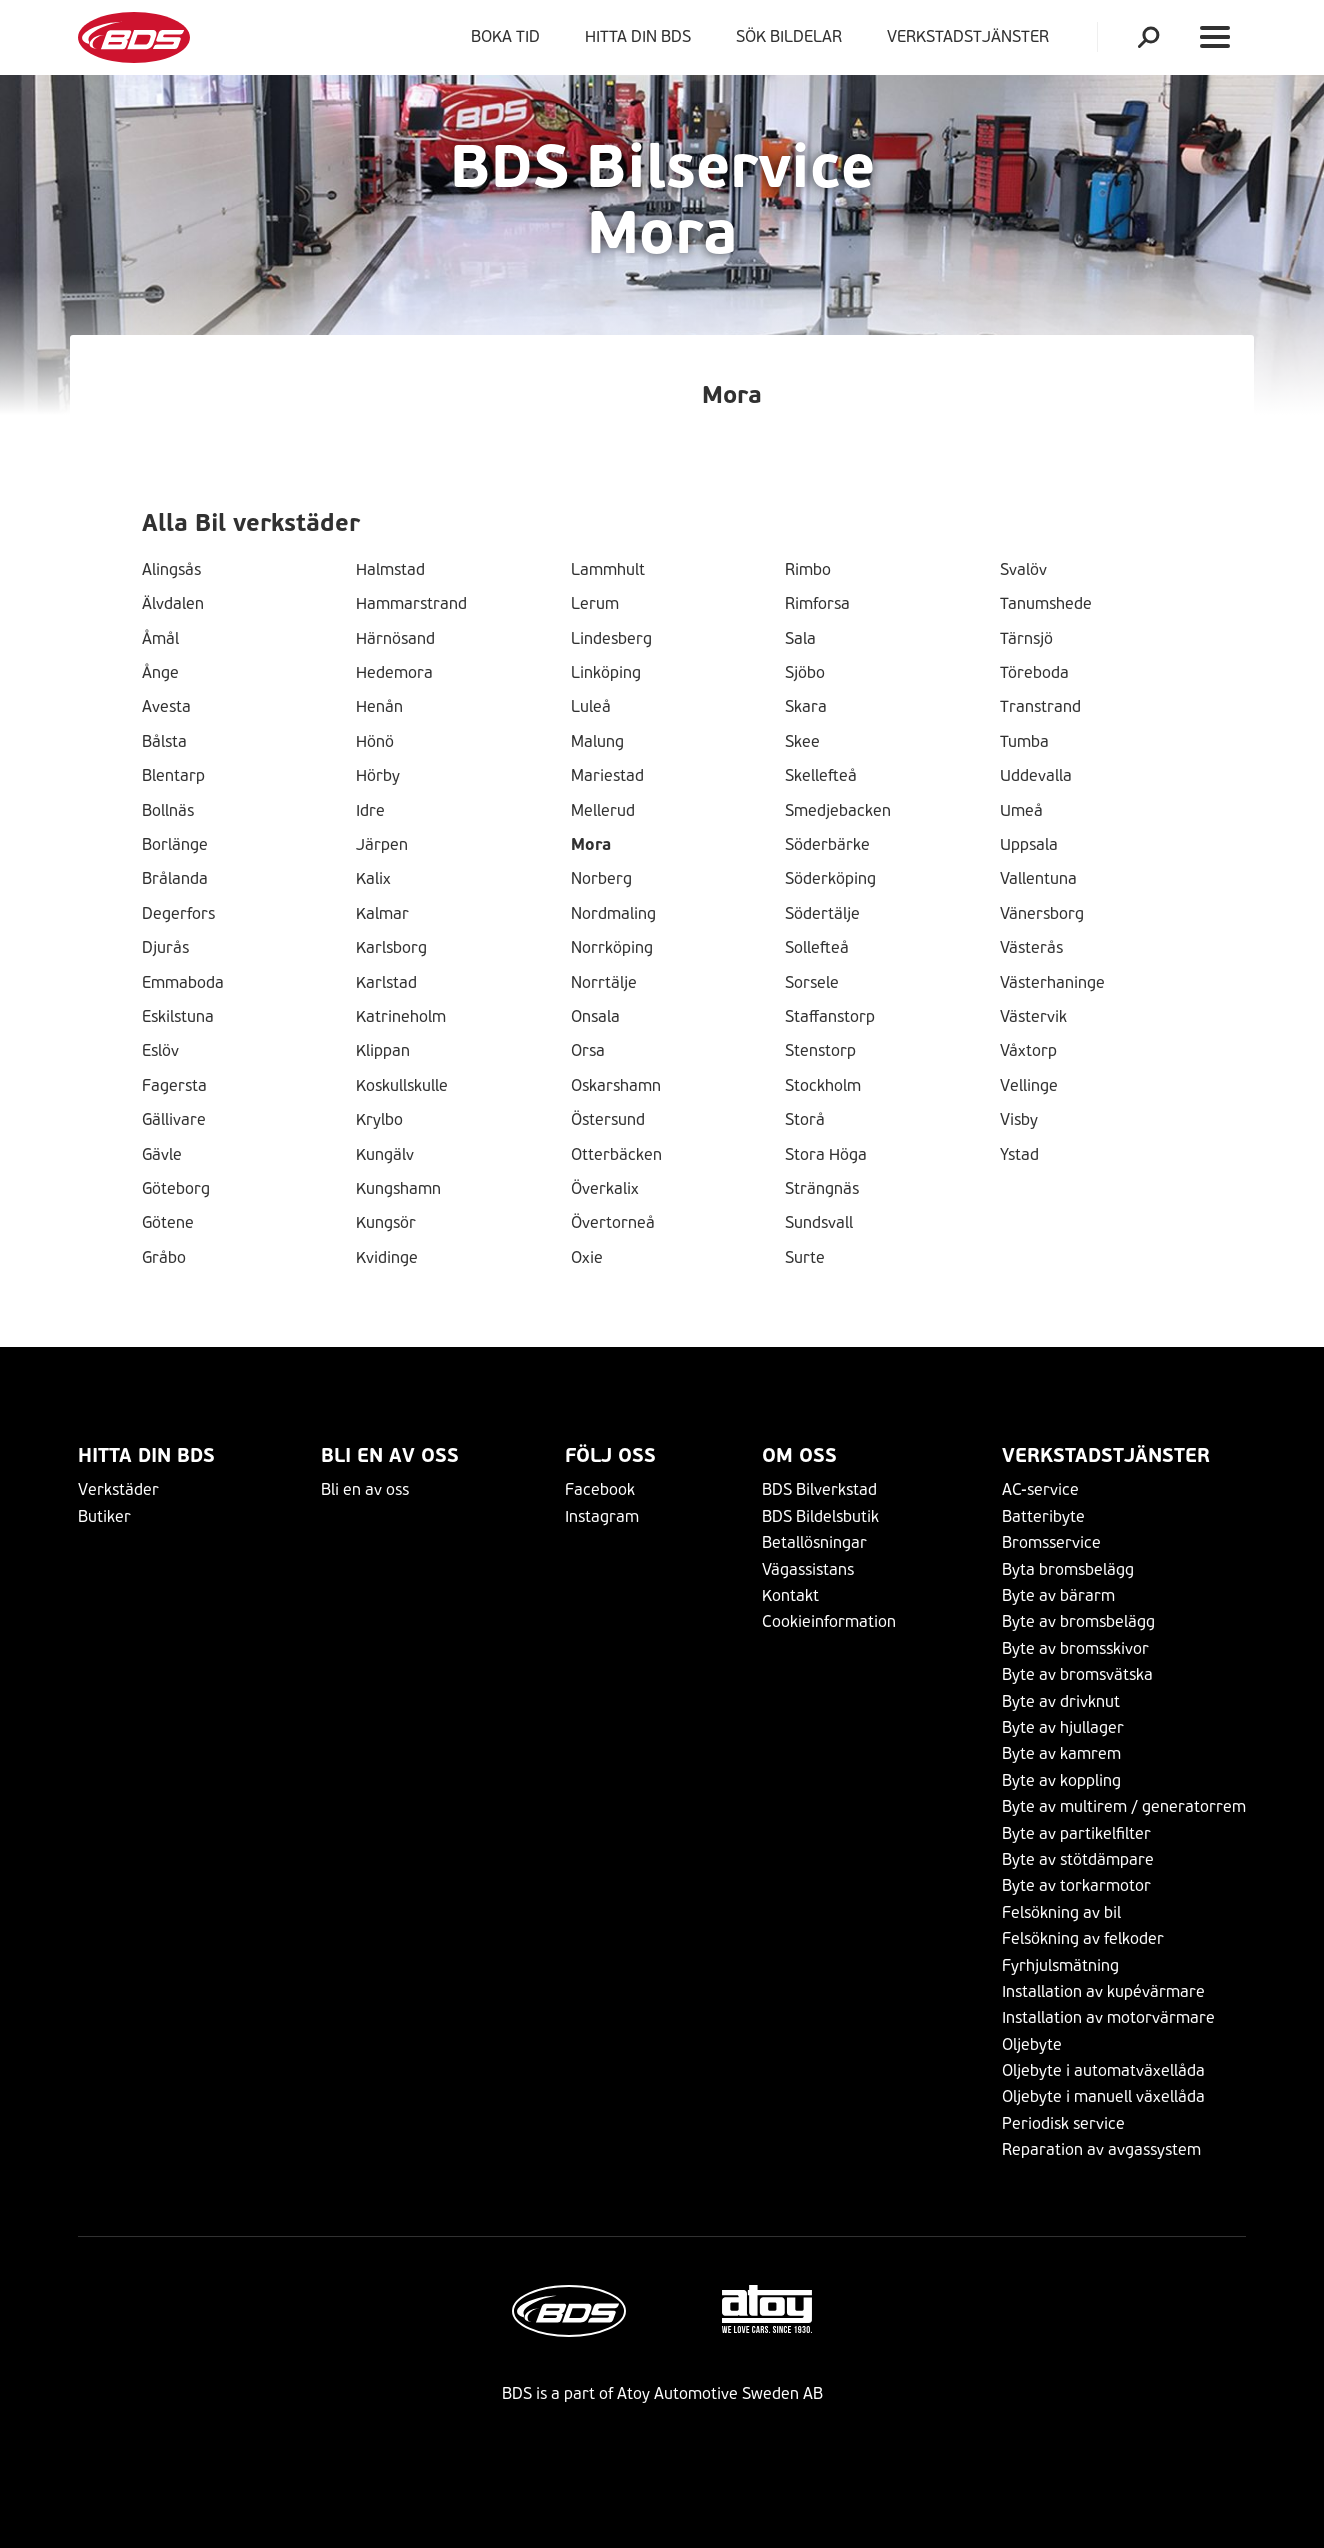 Image resolution: width=1324 pixels, height=2548 pixels. Describe the element at coordinates (1019, 1155) in the screenshot. I see `Ystad` at that location.